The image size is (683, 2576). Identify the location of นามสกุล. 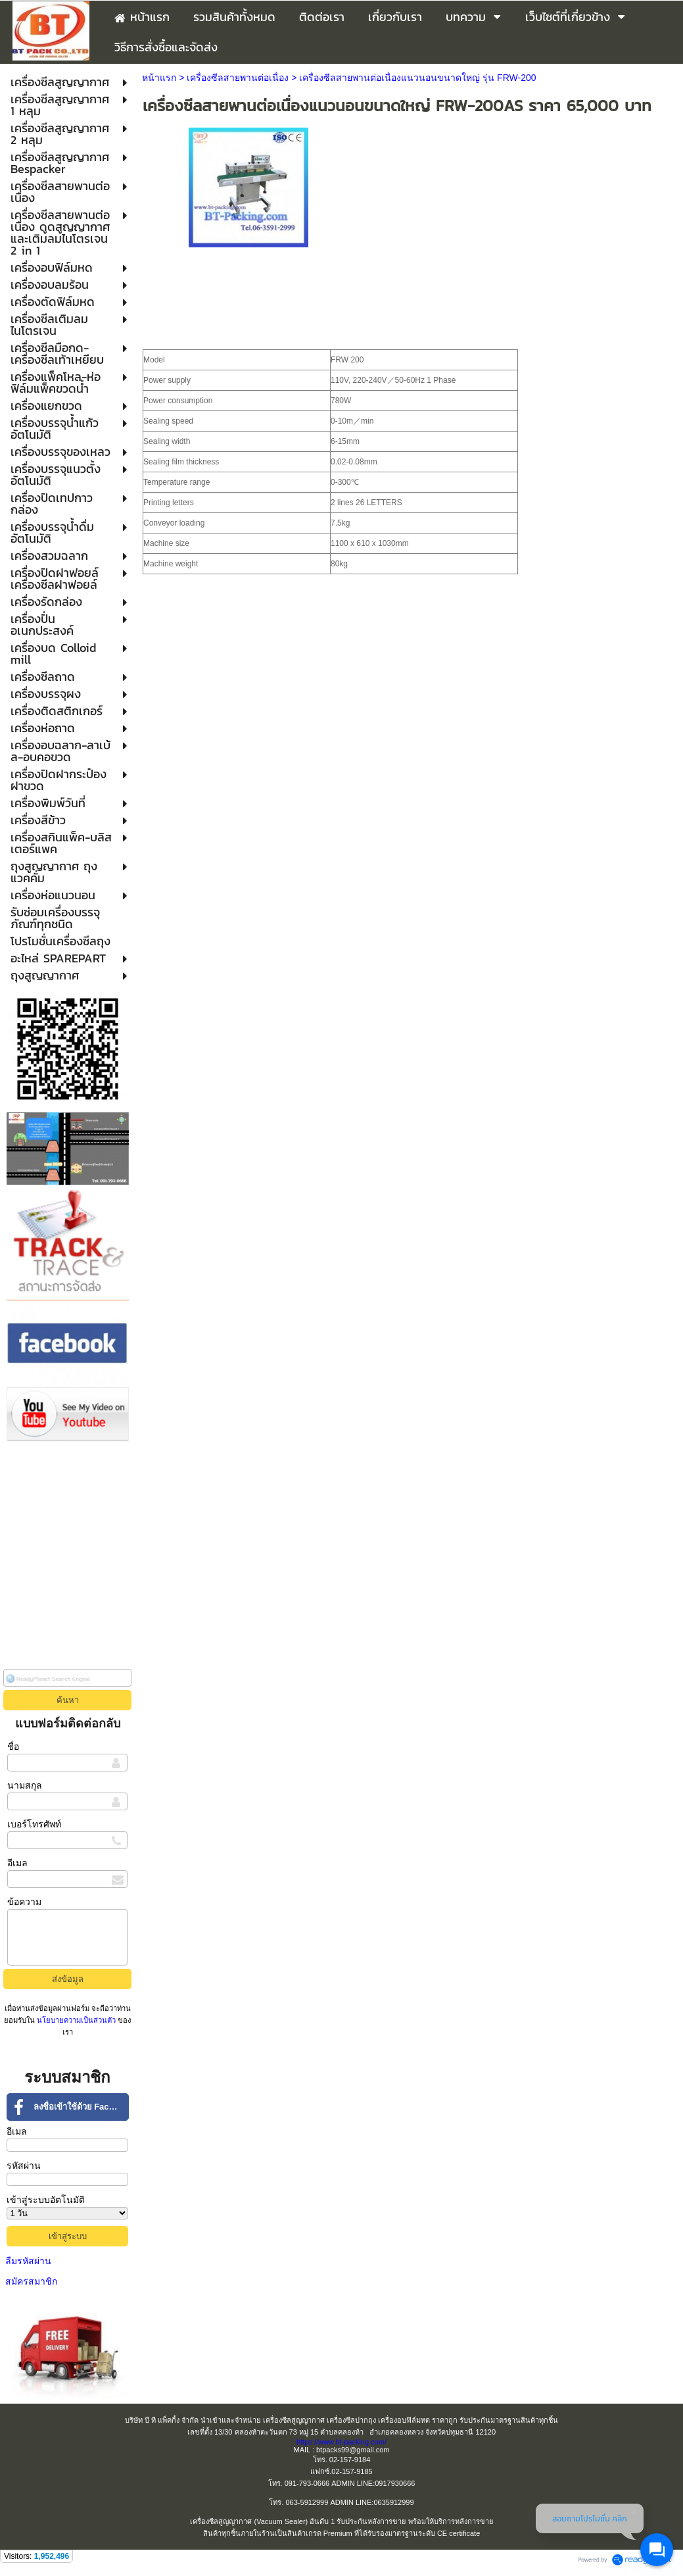
(24, 1785).